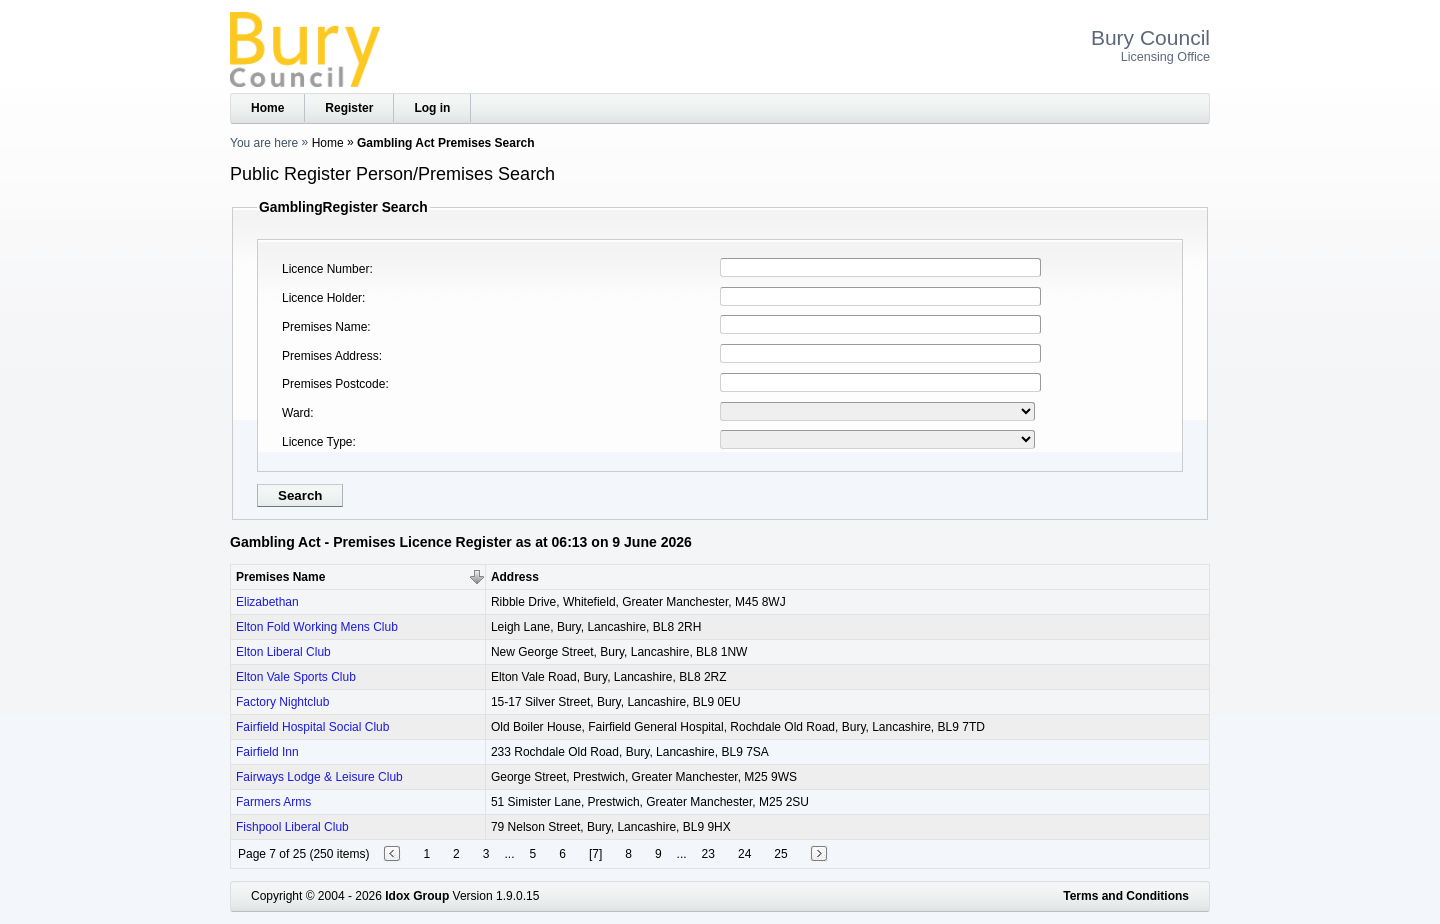 The height and width of the screenshot is (924, 1440). I want to click on Factory Nightclub, so click(282, 702).